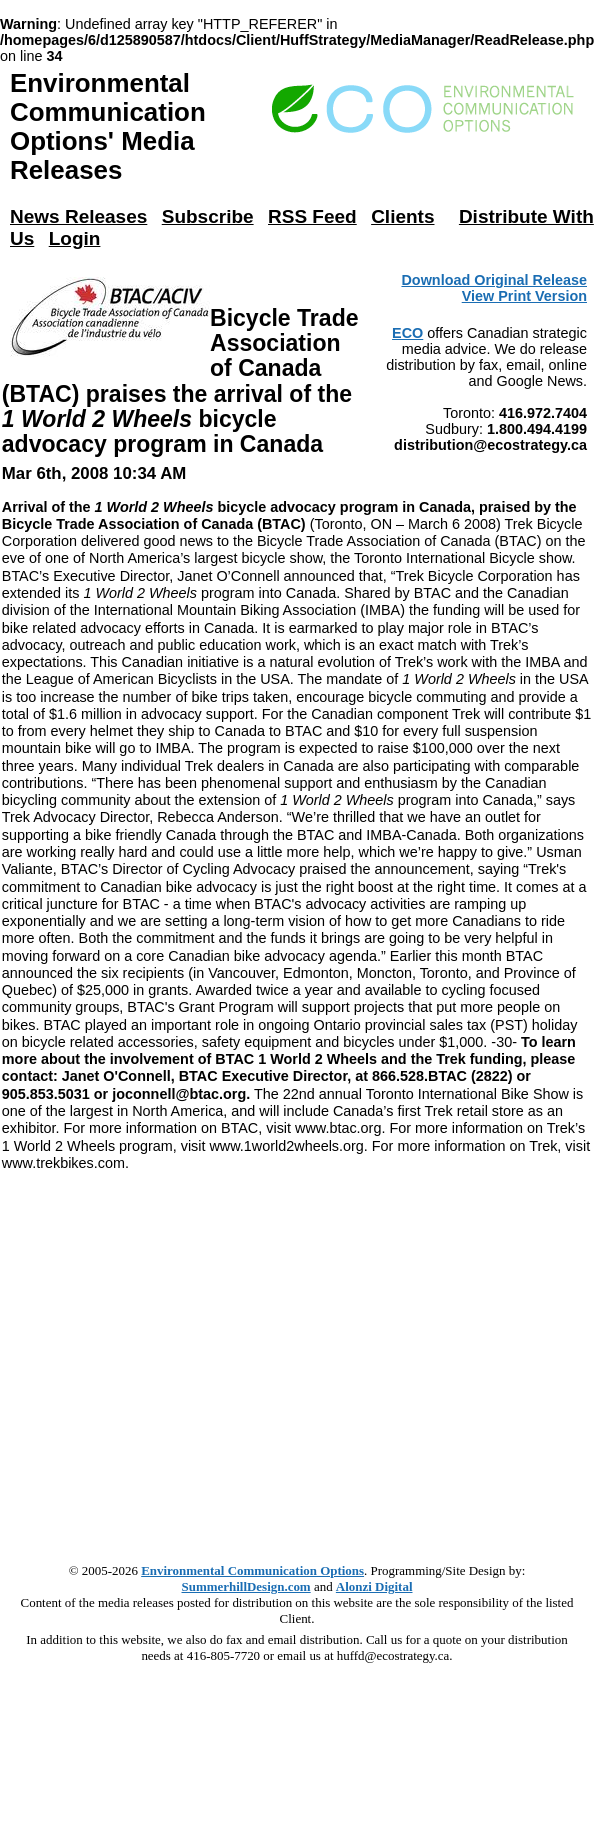 This screenshot has width=594, height=1844. I want to click on Subscribe, so click(208, 216).